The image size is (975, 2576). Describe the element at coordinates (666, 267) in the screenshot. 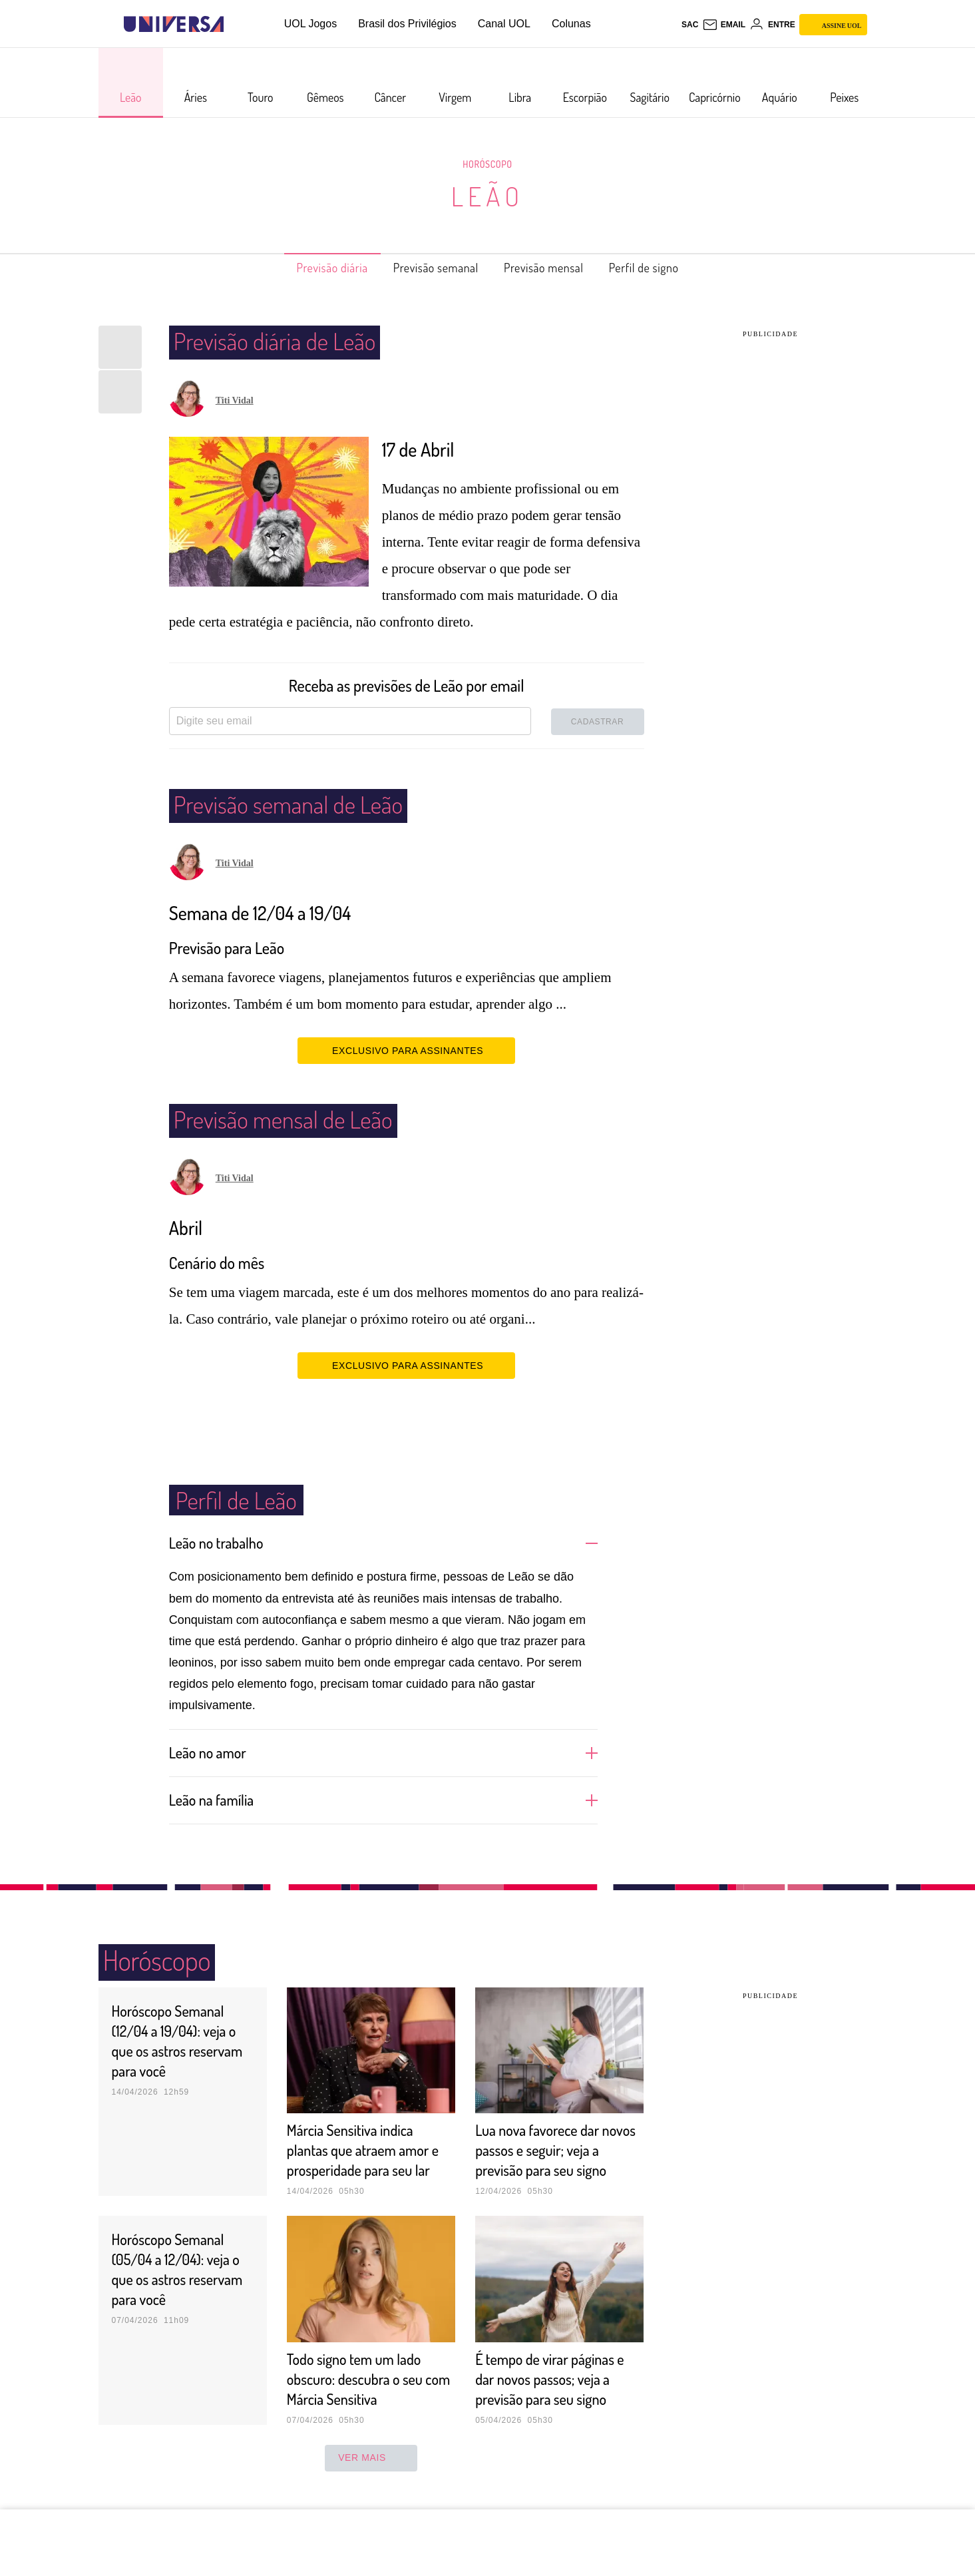

I see `Perfil de signo` at that location.